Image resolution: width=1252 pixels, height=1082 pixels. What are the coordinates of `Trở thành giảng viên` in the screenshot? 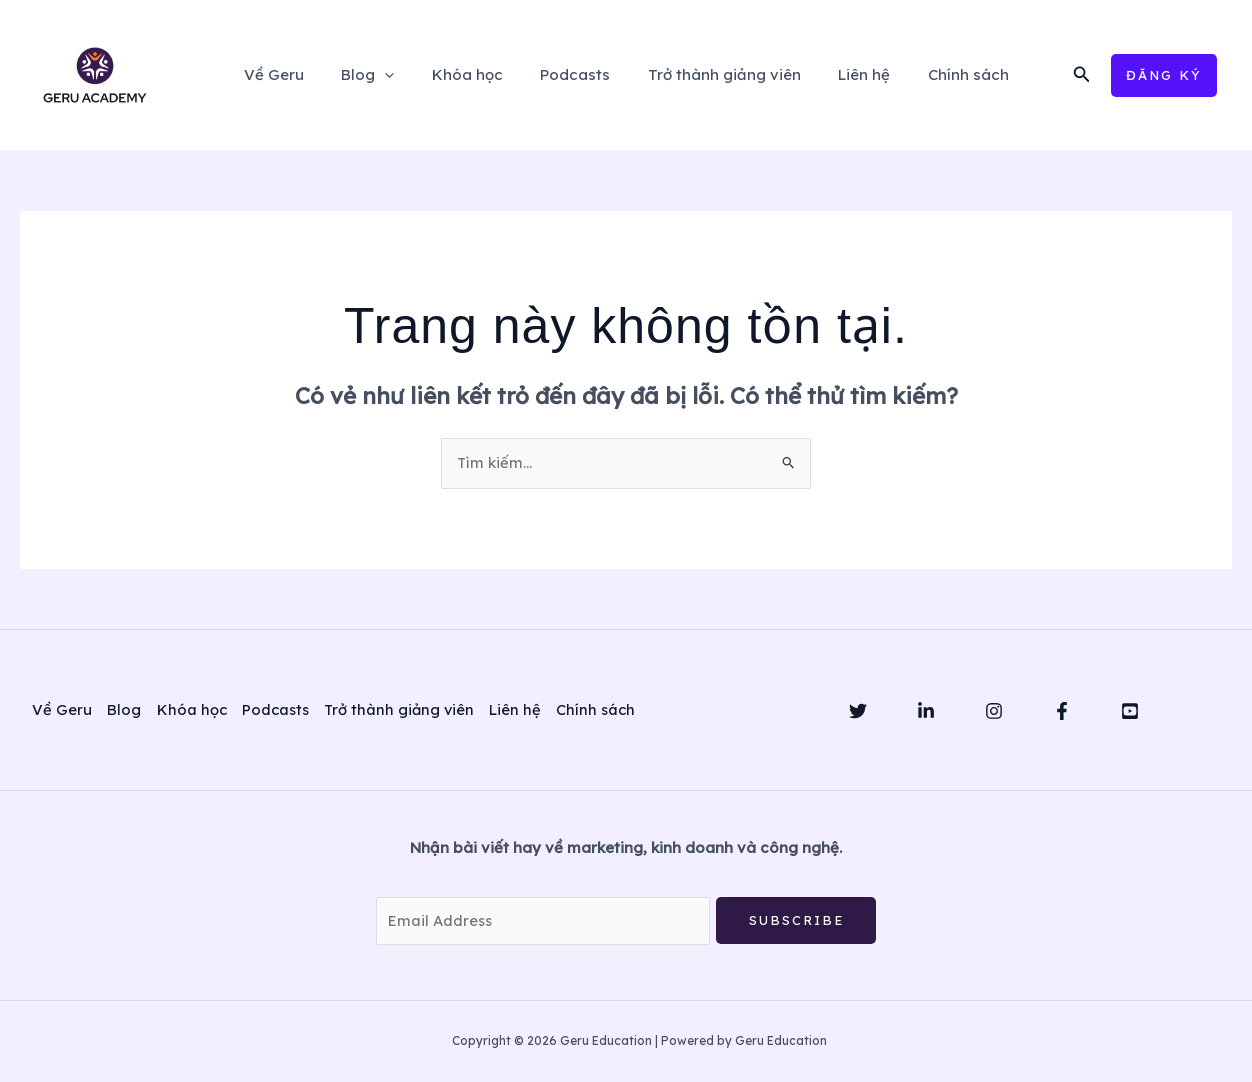 It's located at (716, 74).